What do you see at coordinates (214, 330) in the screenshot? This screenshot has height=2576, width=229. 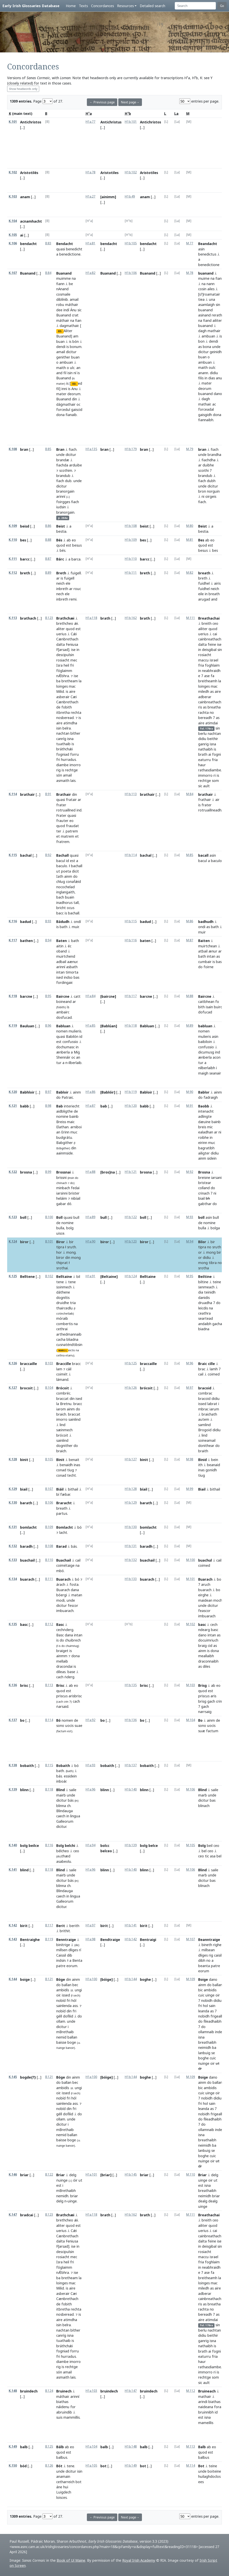 I see `mathair` at bounding box center [214, 330].